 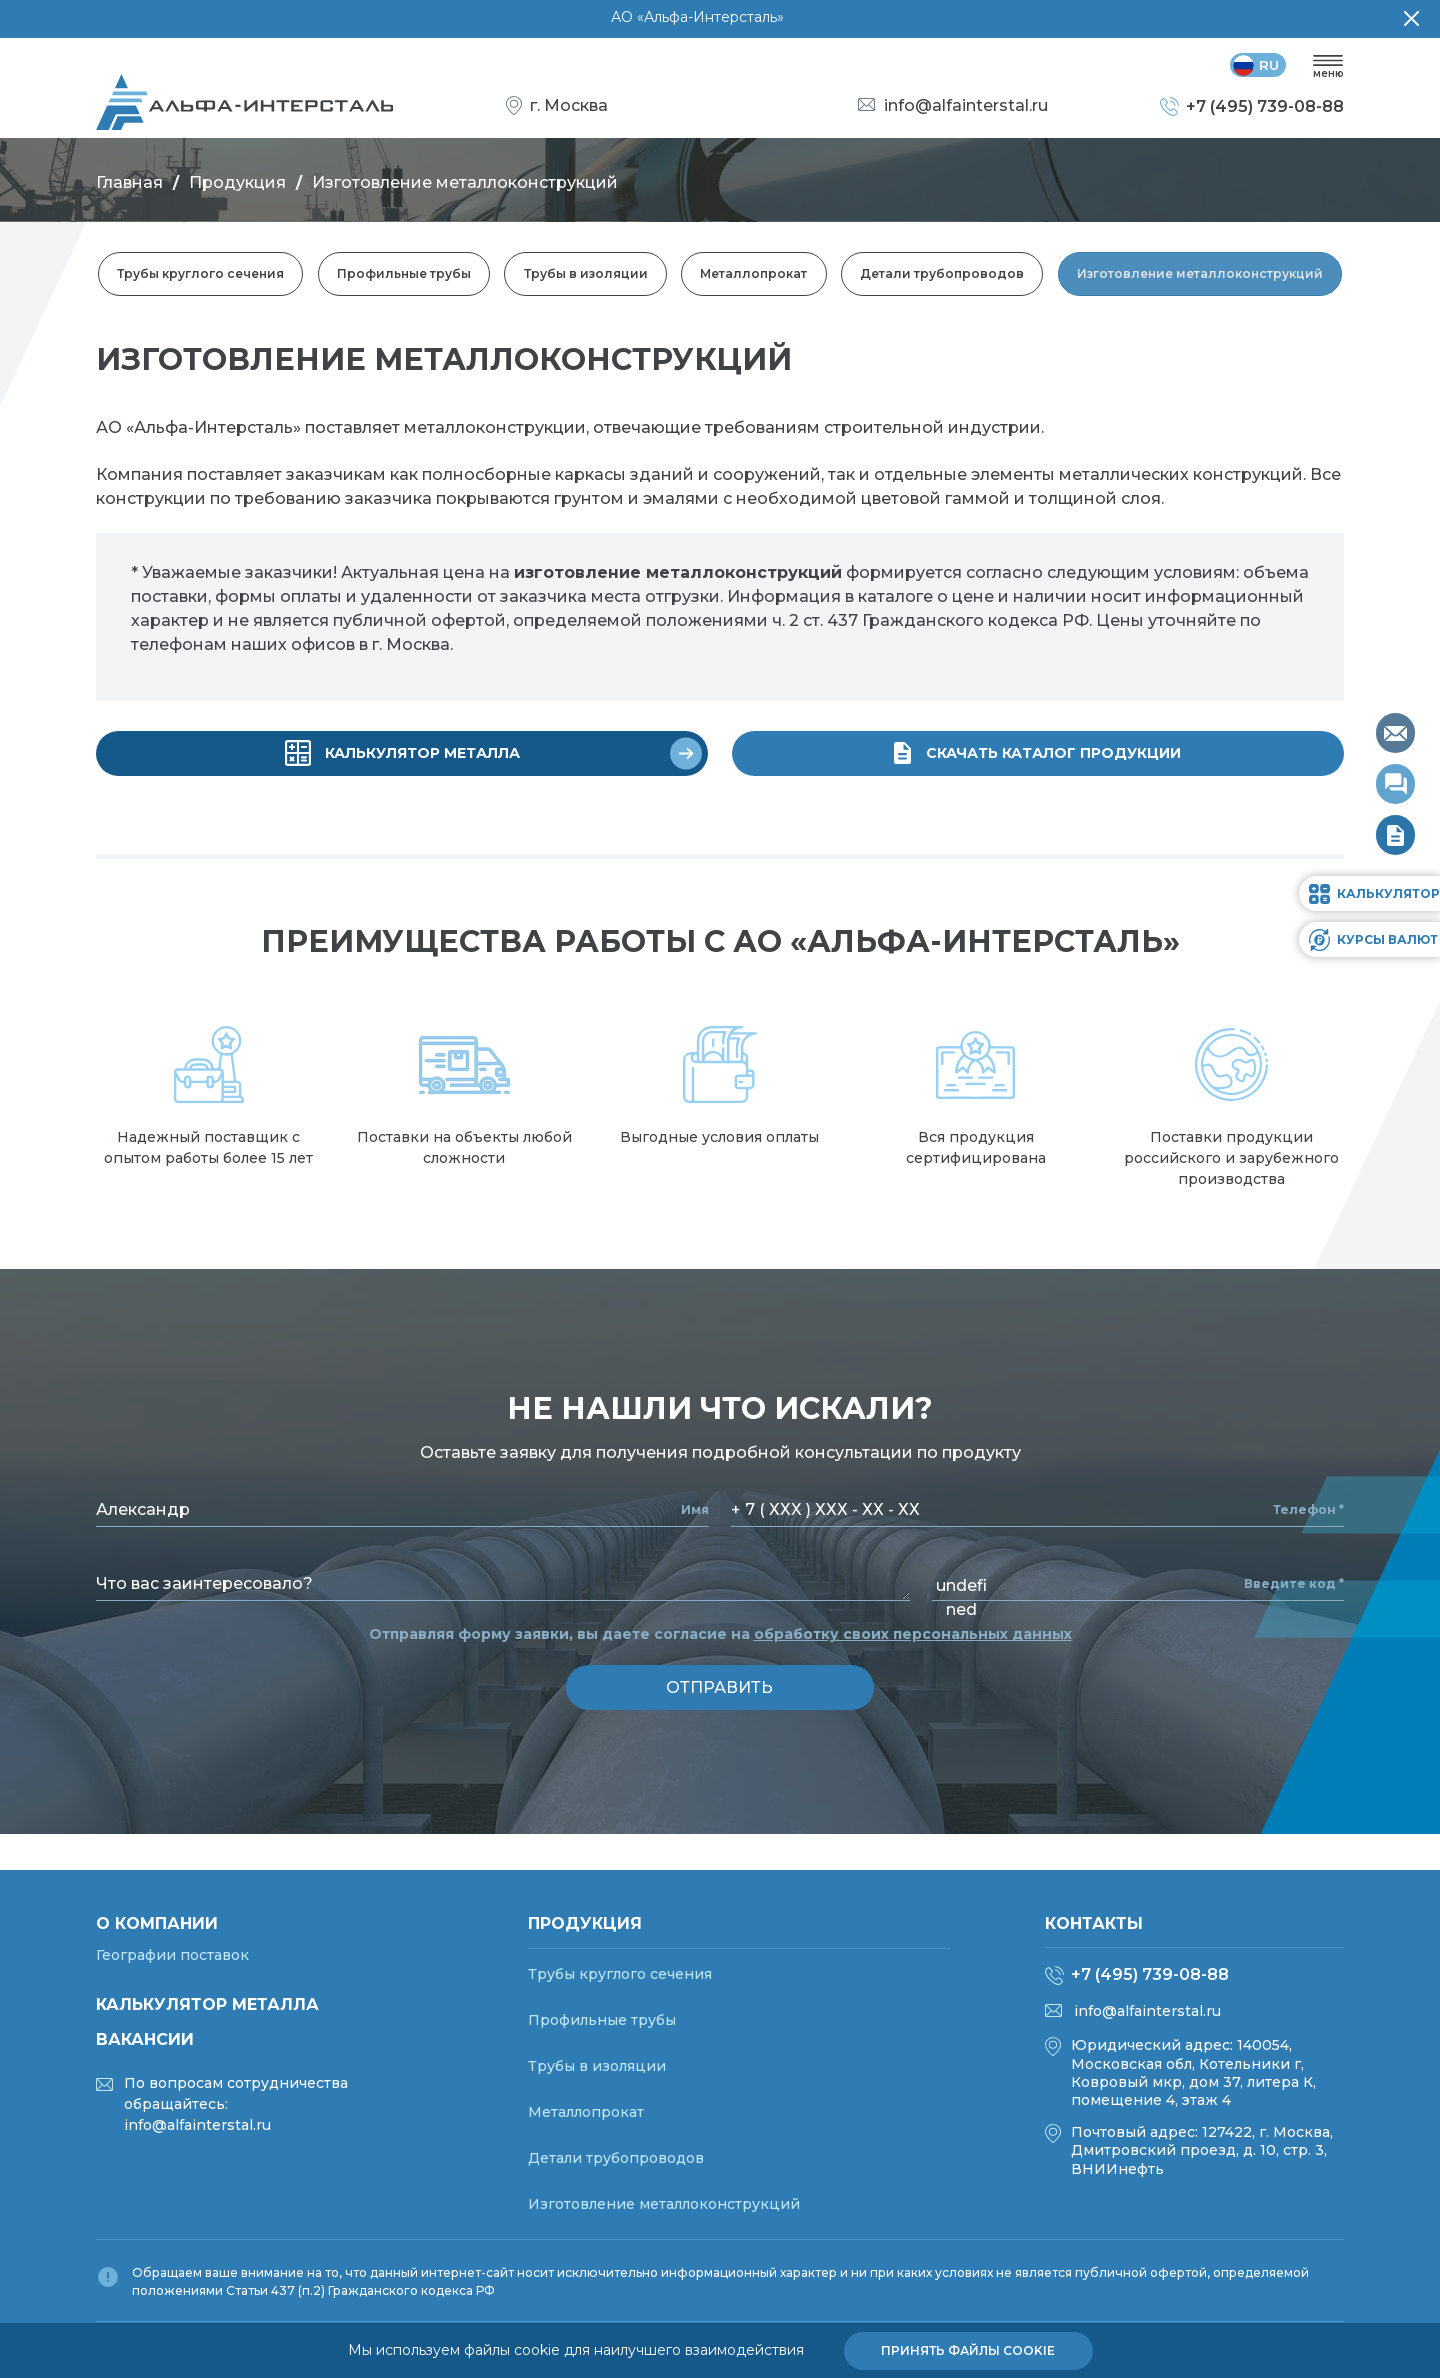 I want to click on Детали трубопроводов, so click(x=943, y=275).